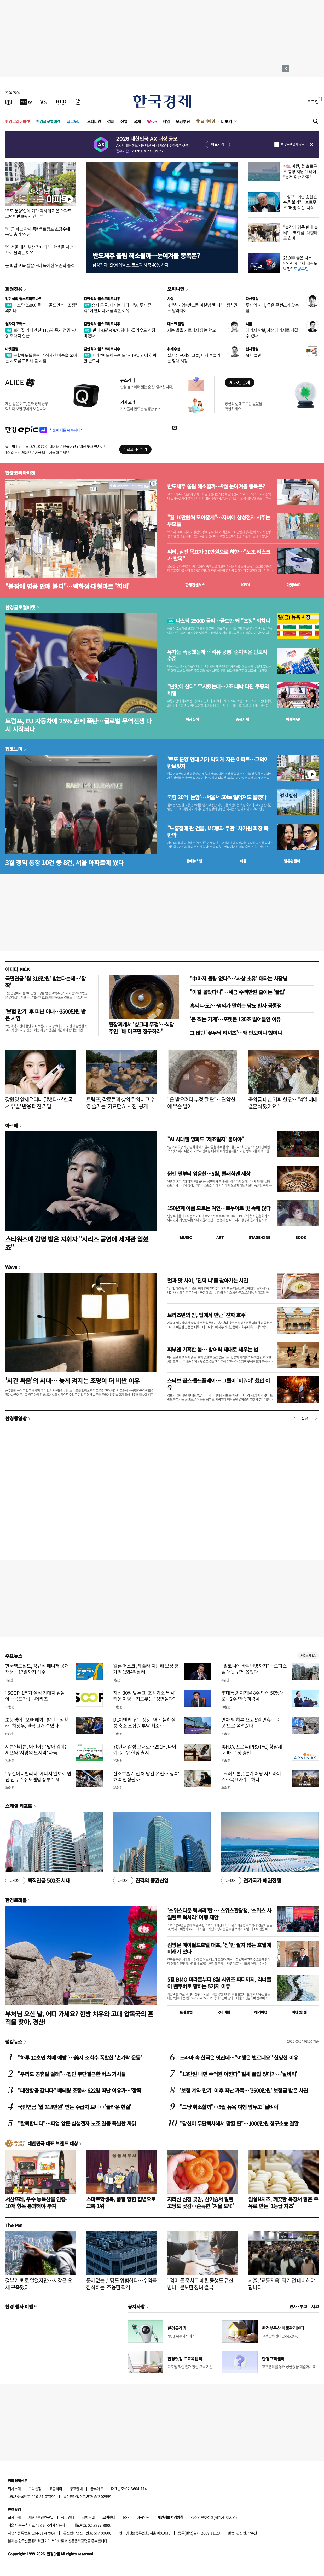  I want to click on 마켓칼럼, so click(11, 348).